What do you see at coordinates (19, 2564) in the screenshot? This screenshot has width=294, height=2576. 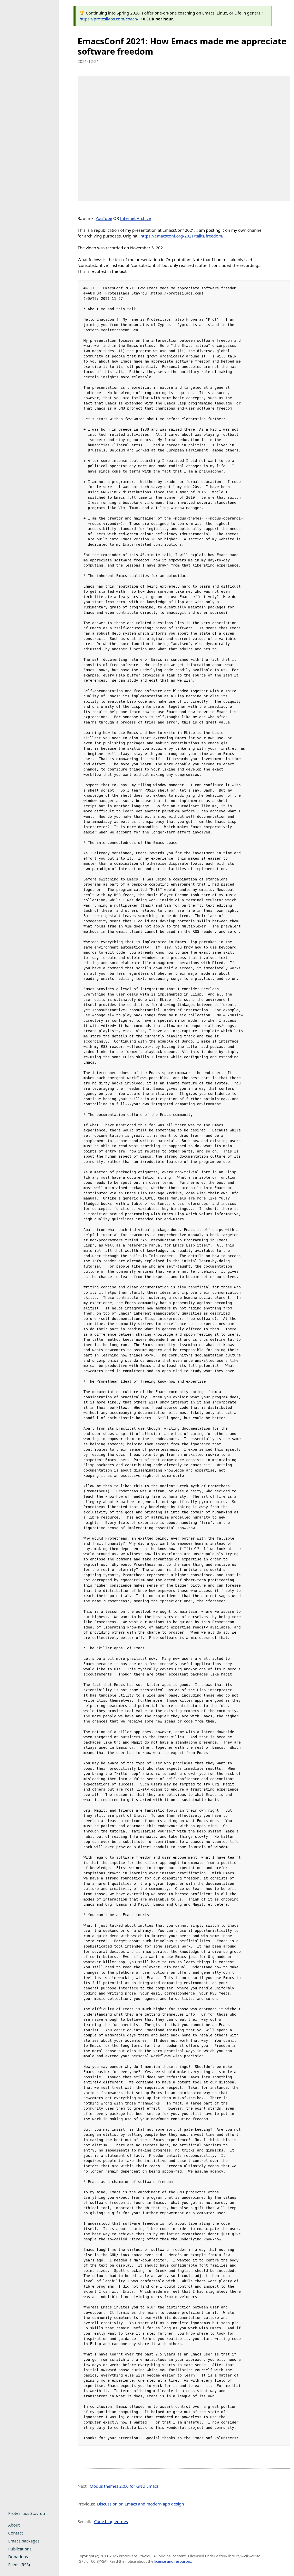 I see `Feeds (RSS)` at bounding box center [19, 2564].